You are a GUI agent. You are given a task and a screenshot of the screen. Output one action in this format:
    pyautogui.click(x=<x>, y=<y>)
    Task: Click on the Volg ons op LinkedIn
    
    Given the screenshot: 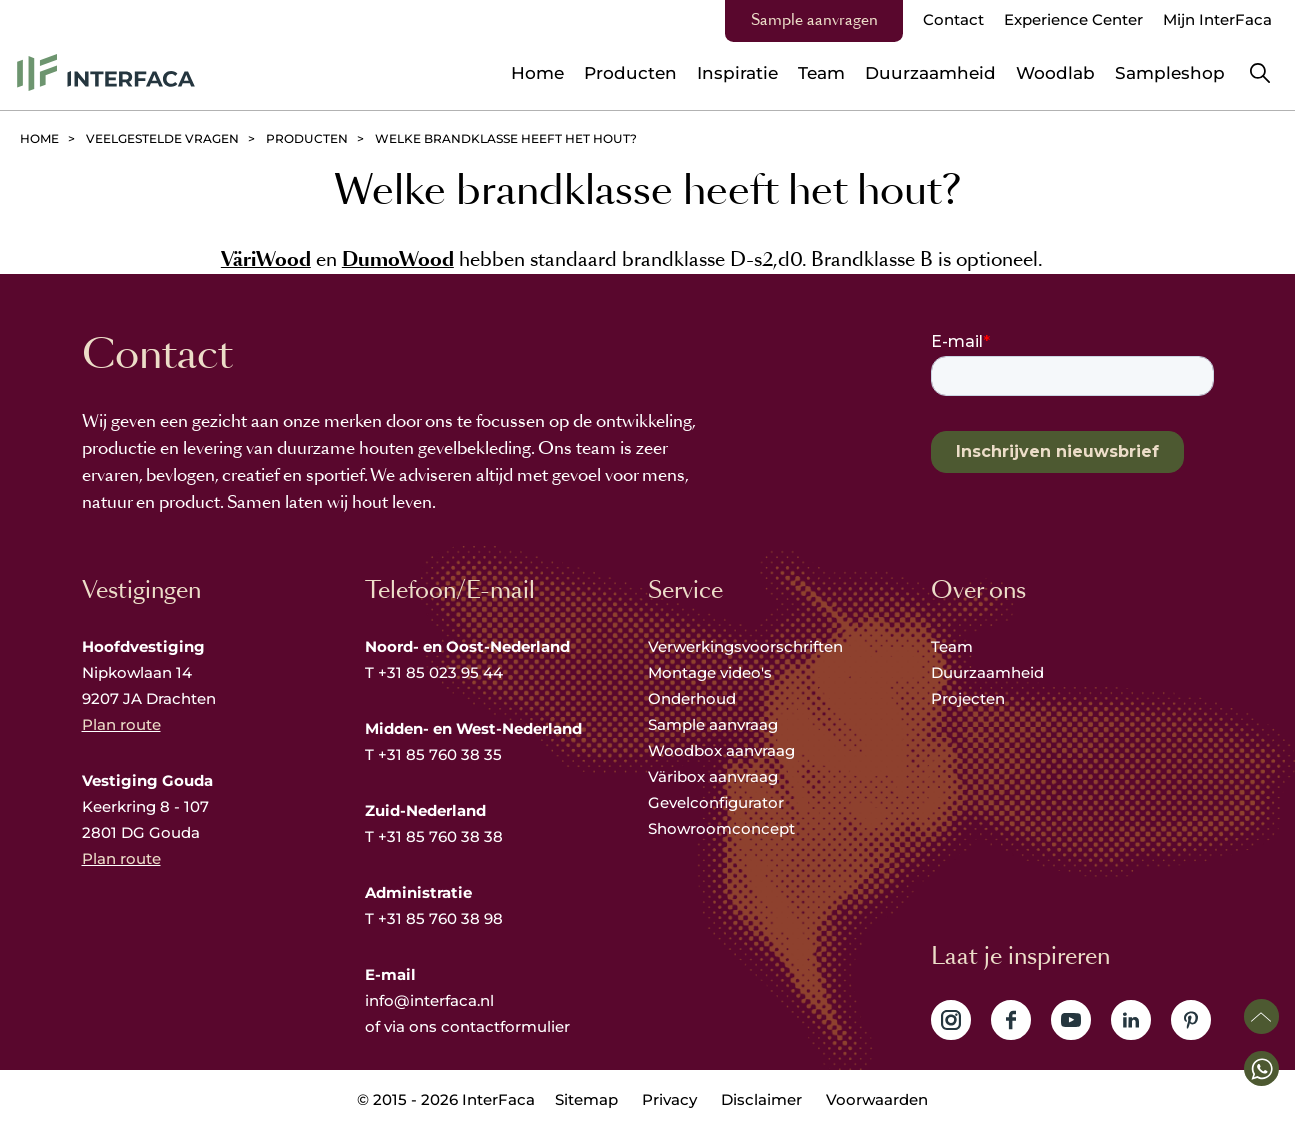 What is the action you would take?
    pyautogui.click(x=1131, y=1020)
    